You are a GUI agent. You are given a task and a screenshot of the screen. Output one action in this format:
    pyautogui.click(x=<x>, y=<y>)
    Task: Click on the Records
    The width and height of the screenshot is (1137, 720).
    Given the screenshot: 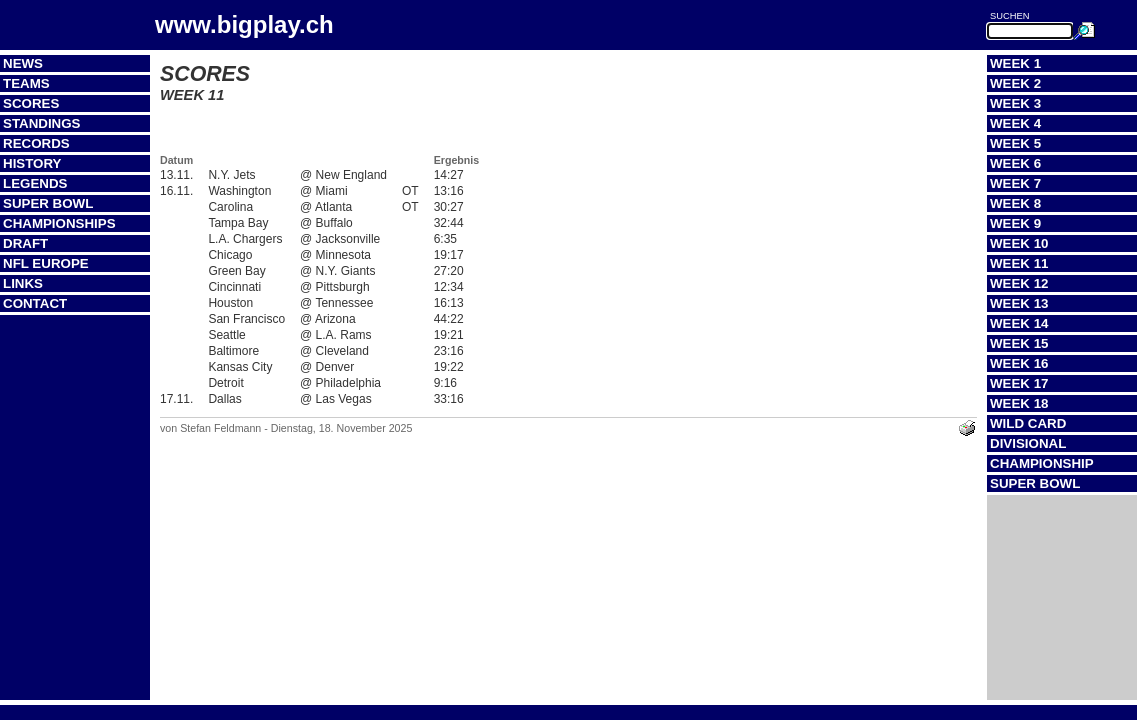 What is the action you would take?
    pyautogui.click(x=36, y=143)
    